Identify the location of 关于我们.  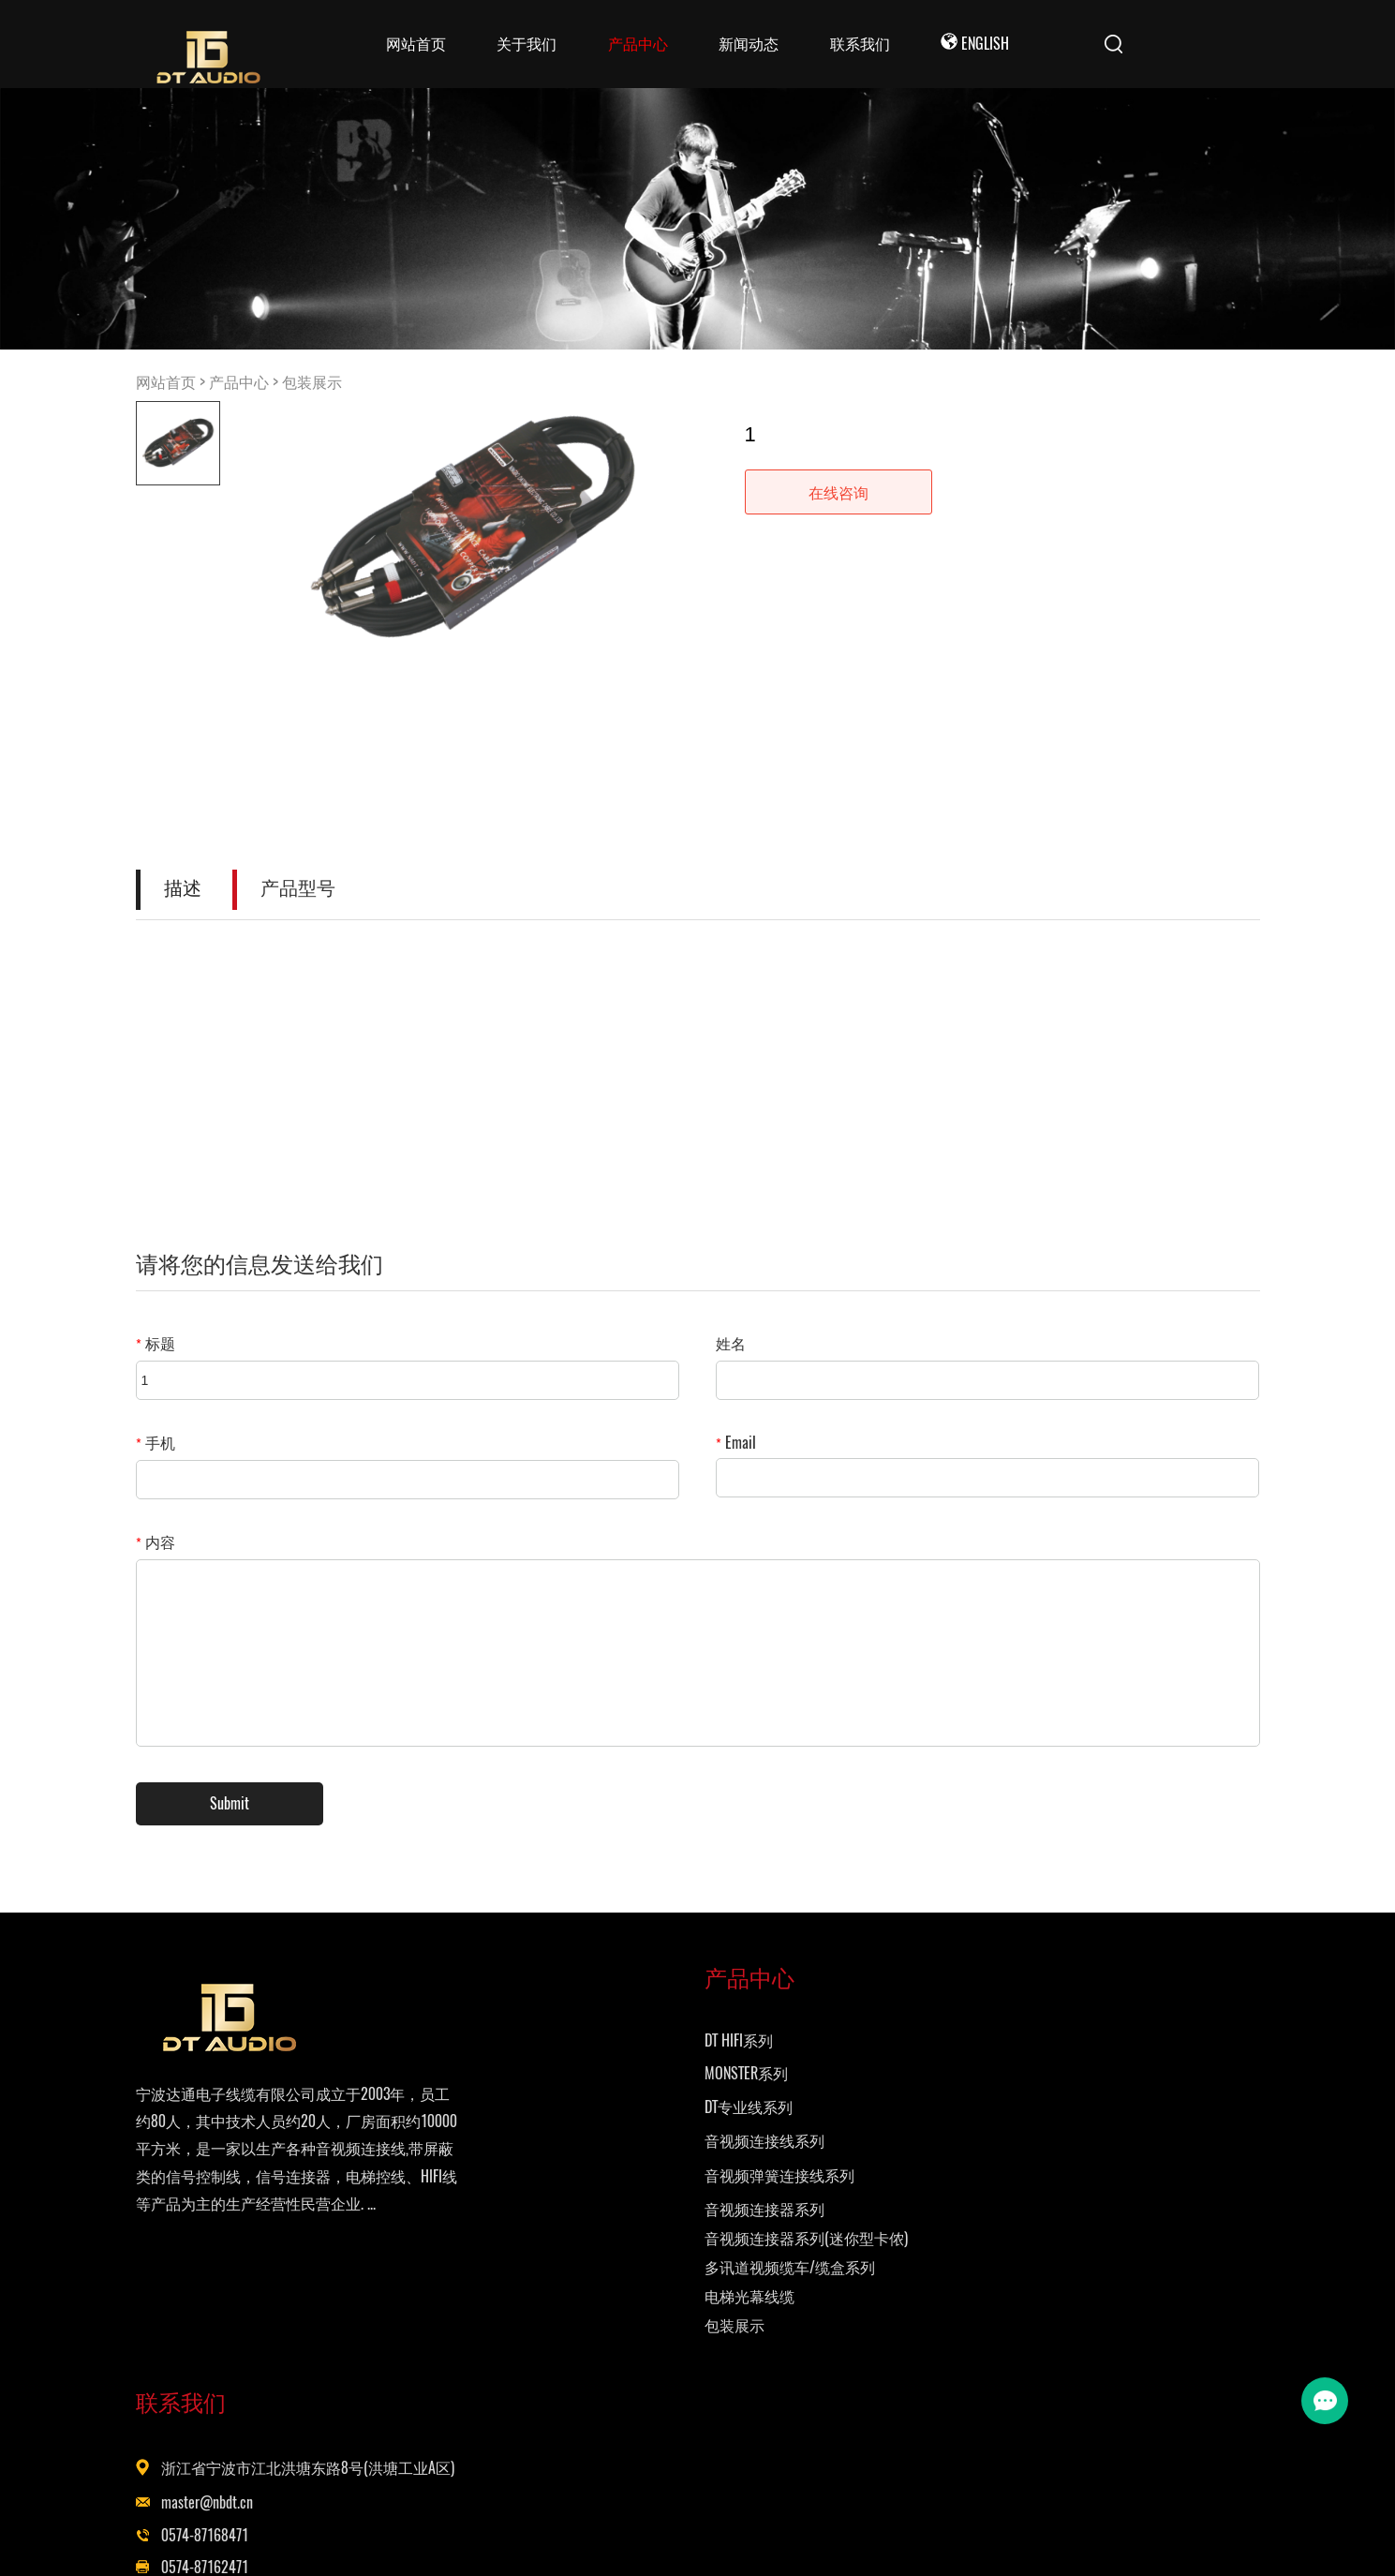
(527, 43).